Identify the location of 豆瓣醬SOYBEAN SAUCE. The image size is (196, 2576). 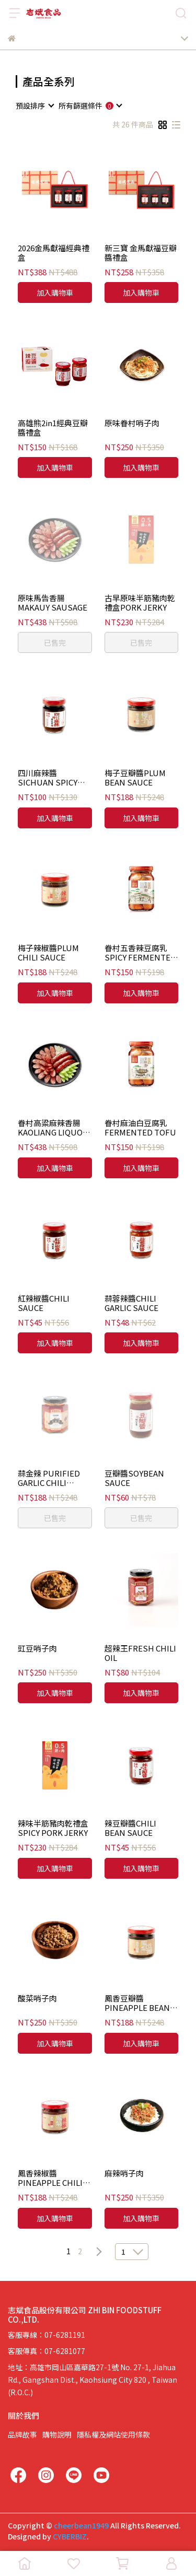
(134, 1478).